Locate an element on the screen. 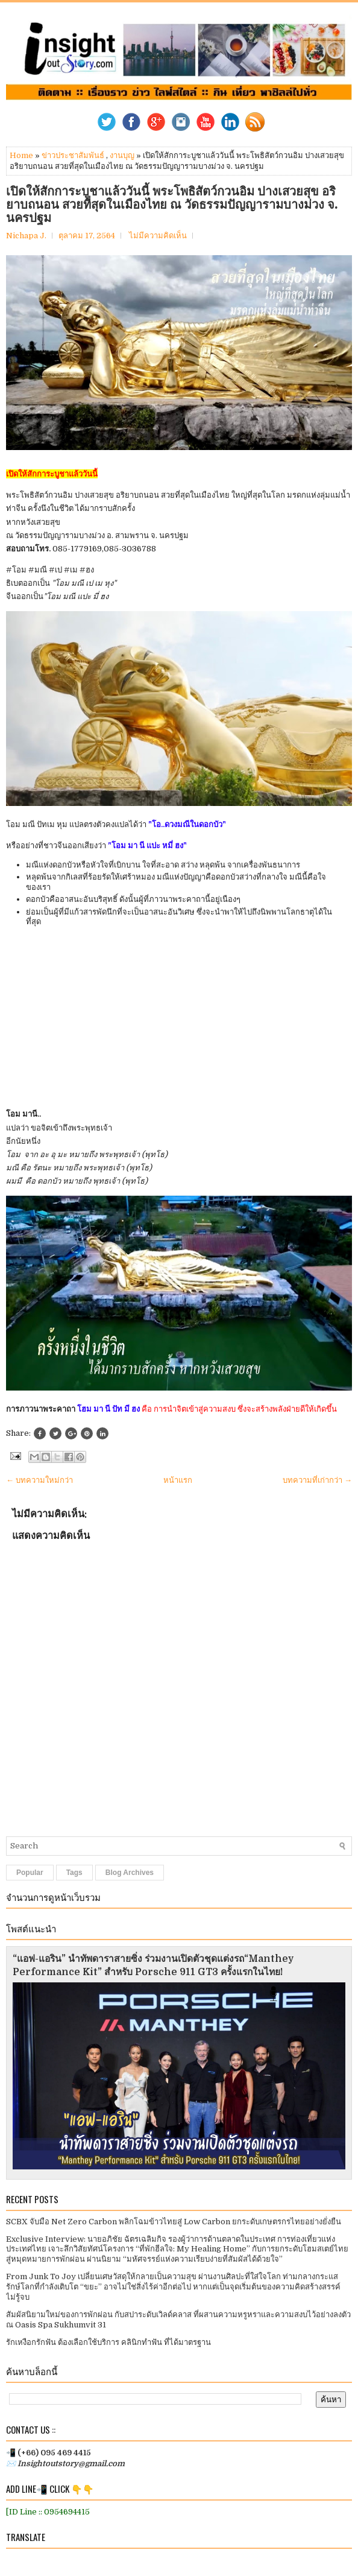 This screenshot has width=358, height=2576. รักเหงือกรักฟัน ต้องเลือกใช้บริการ คลินิกทำฟัน ที่ได้มาตรฐาน is located at coordinates (108, 2342).